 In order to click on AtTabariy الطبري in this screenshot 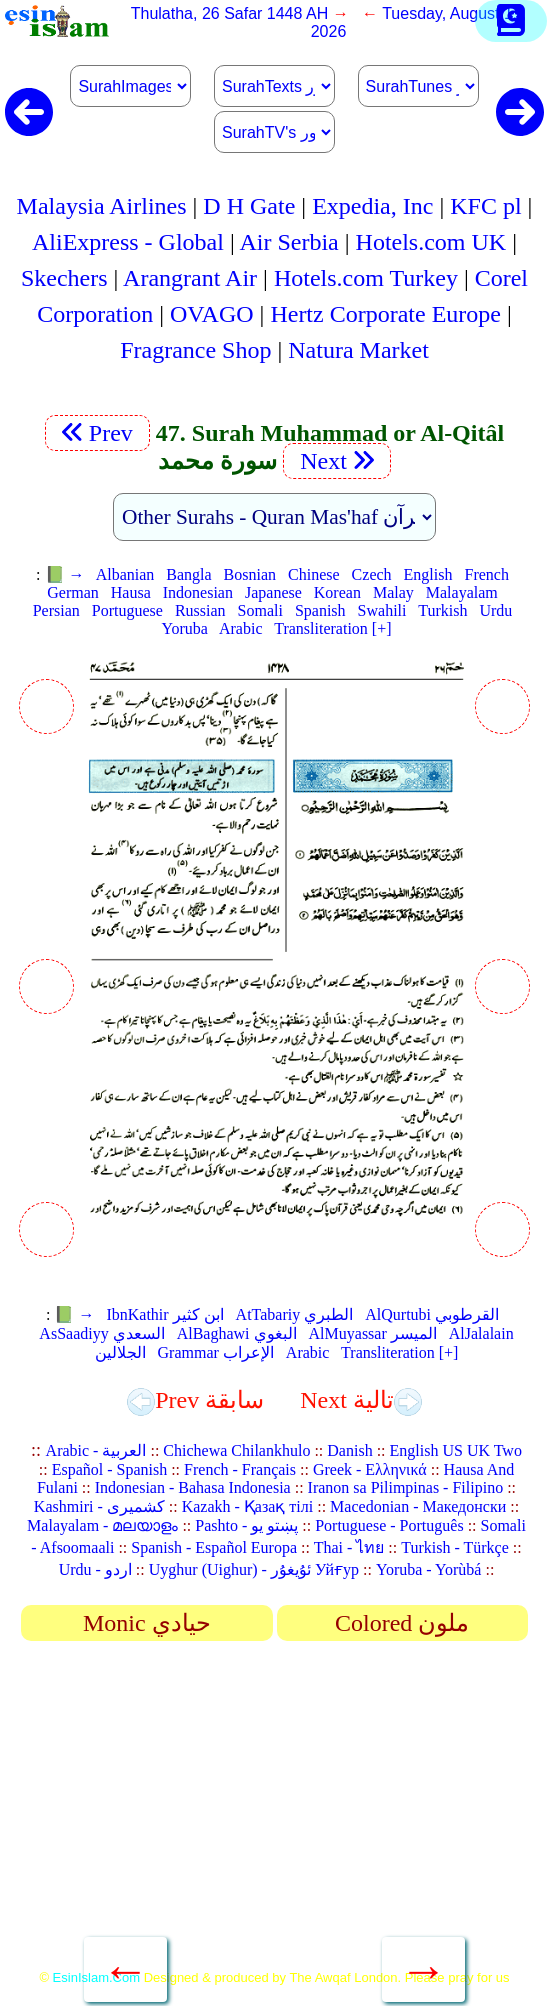, I will do `click(295, 1314)`.